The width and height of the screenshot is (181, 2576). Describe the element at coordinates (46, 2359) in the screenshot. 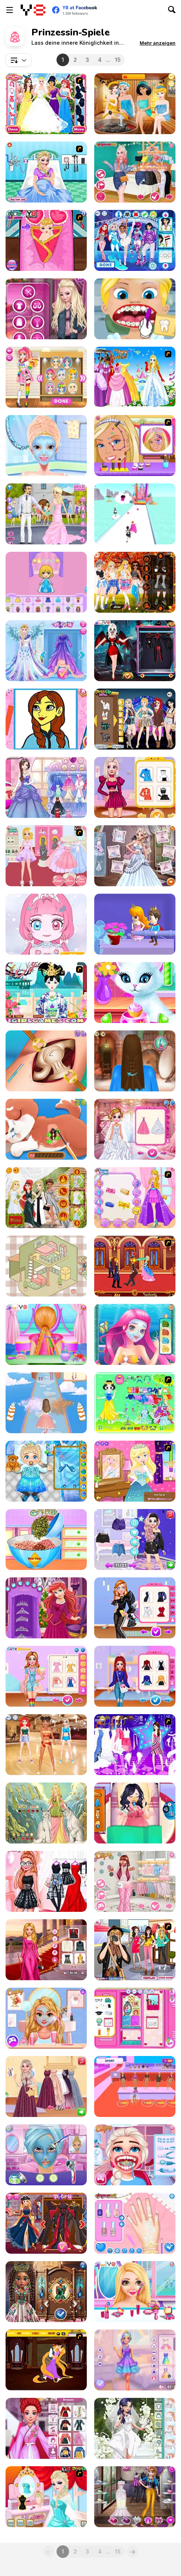

I see `[Tangled Kiss]` at that location.